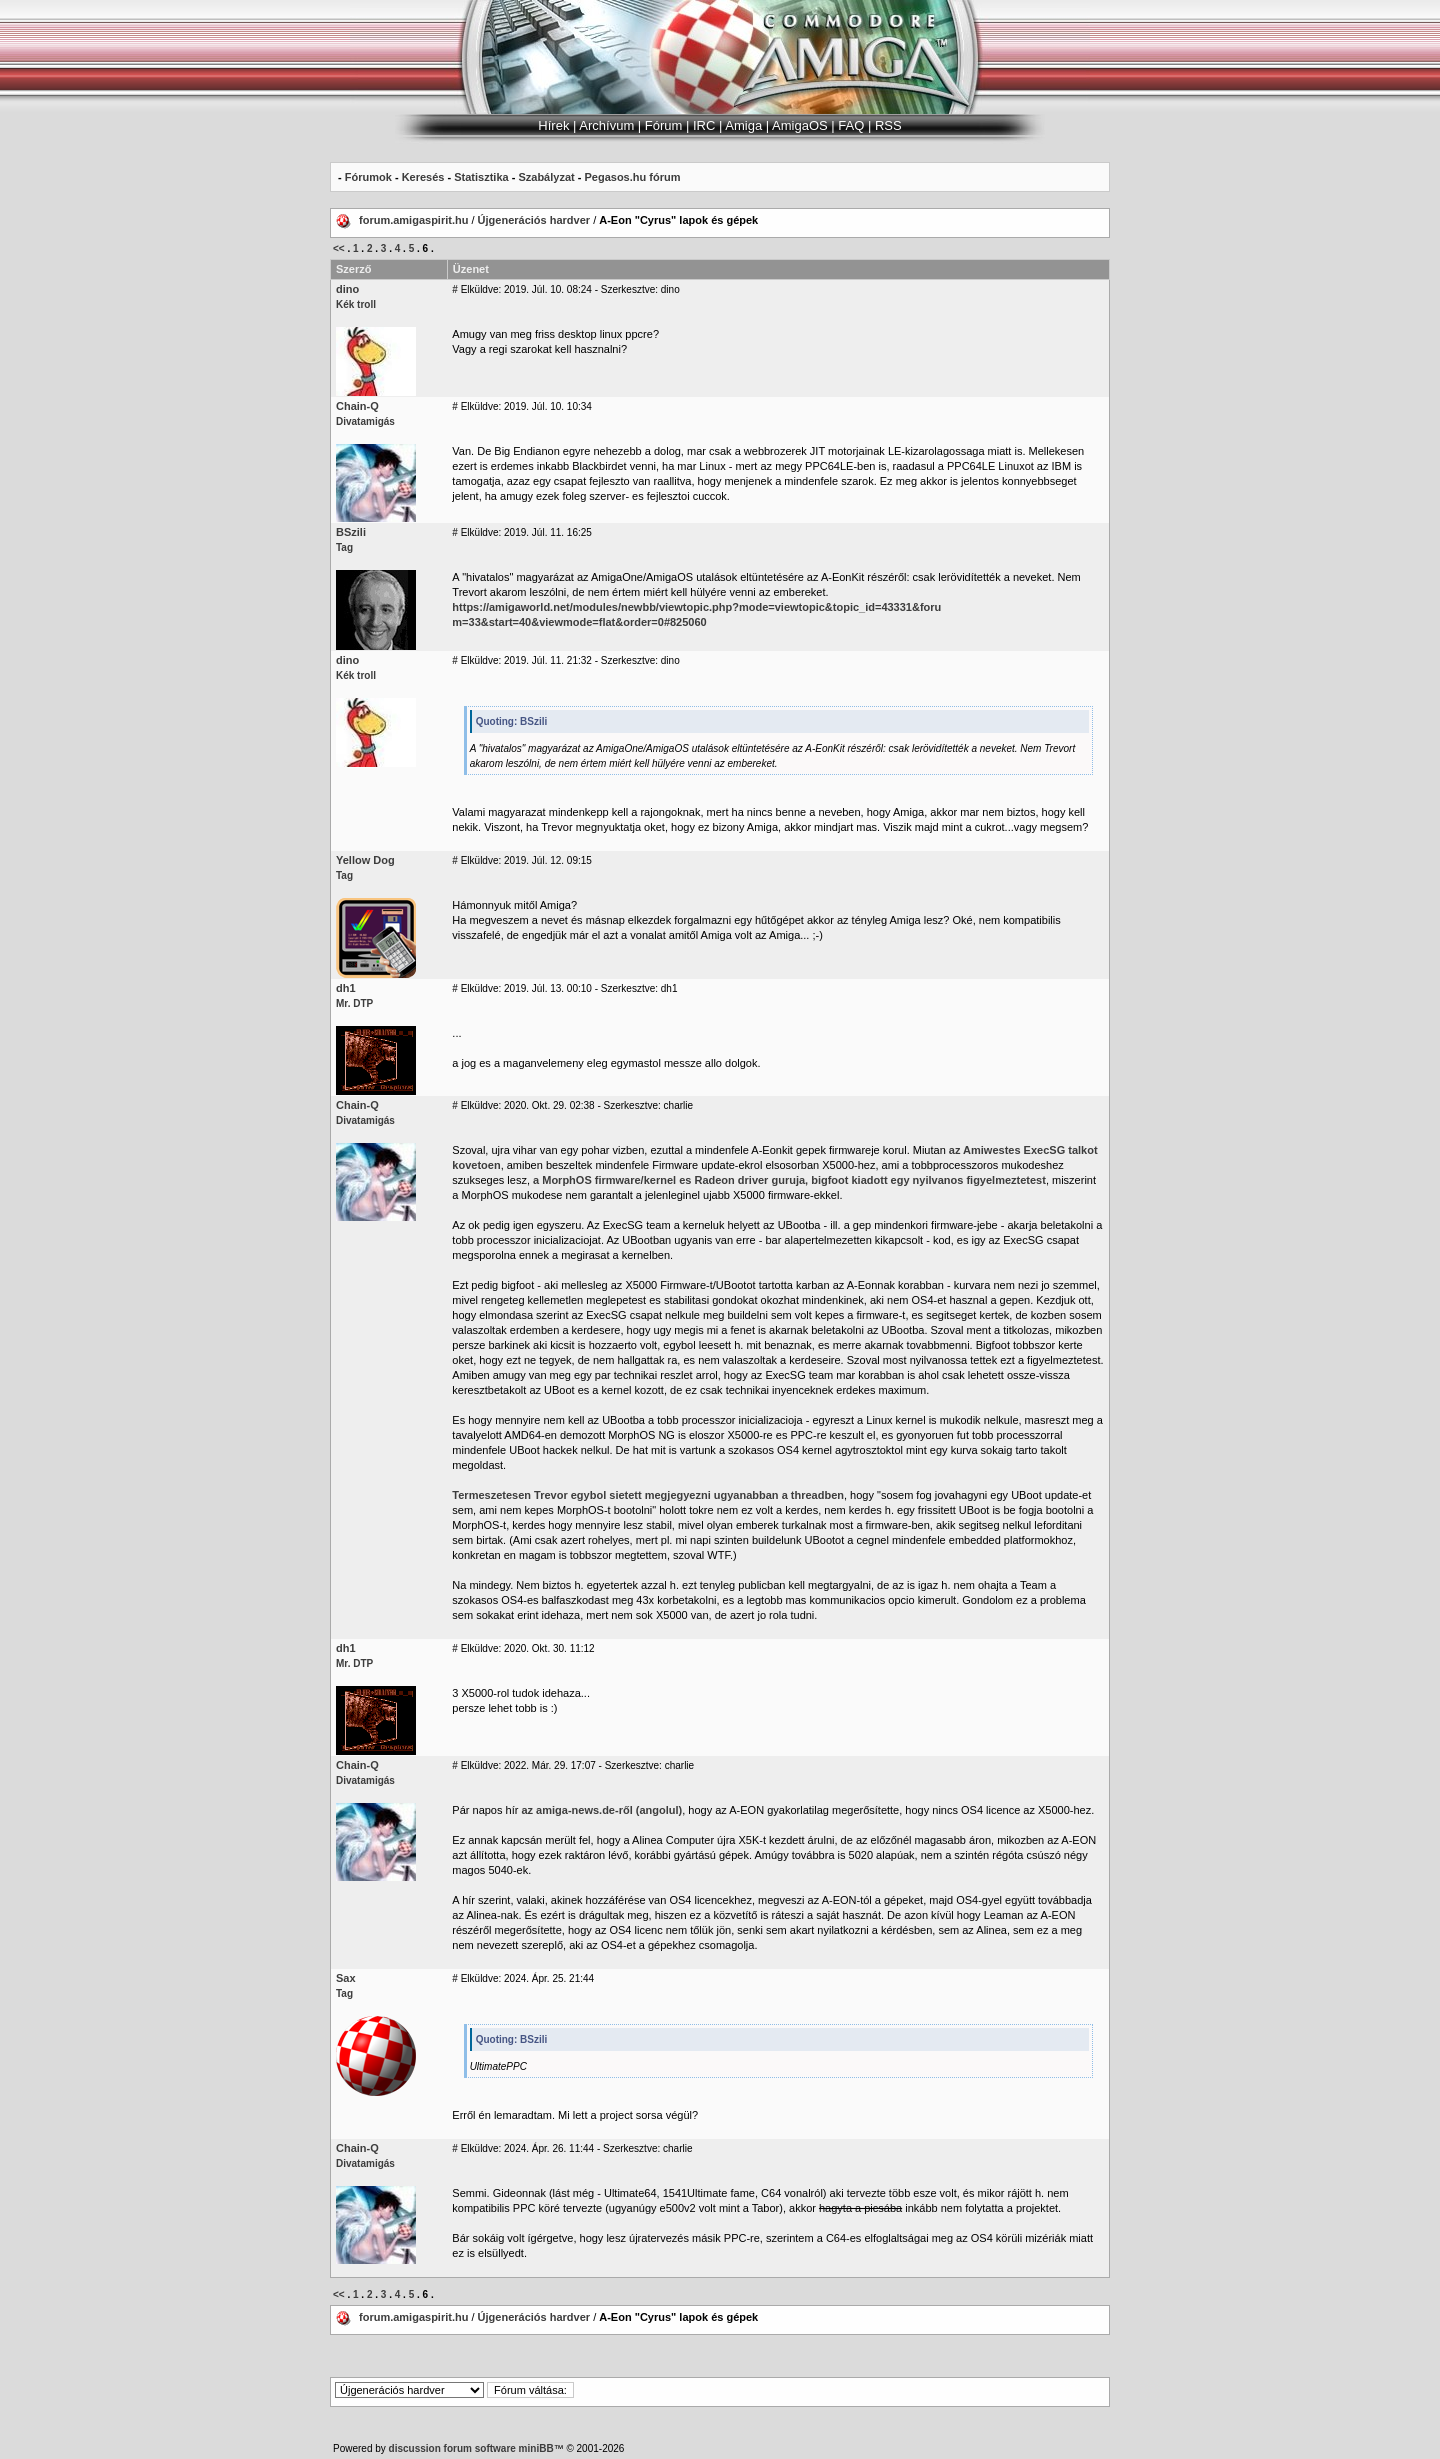 Image resolution: width=1440 pixels, height=2459 pixels. What do you see at coordinates (546, 177) in the screenshot?
I see `Szabályzat` at bounding box center [546, 177].